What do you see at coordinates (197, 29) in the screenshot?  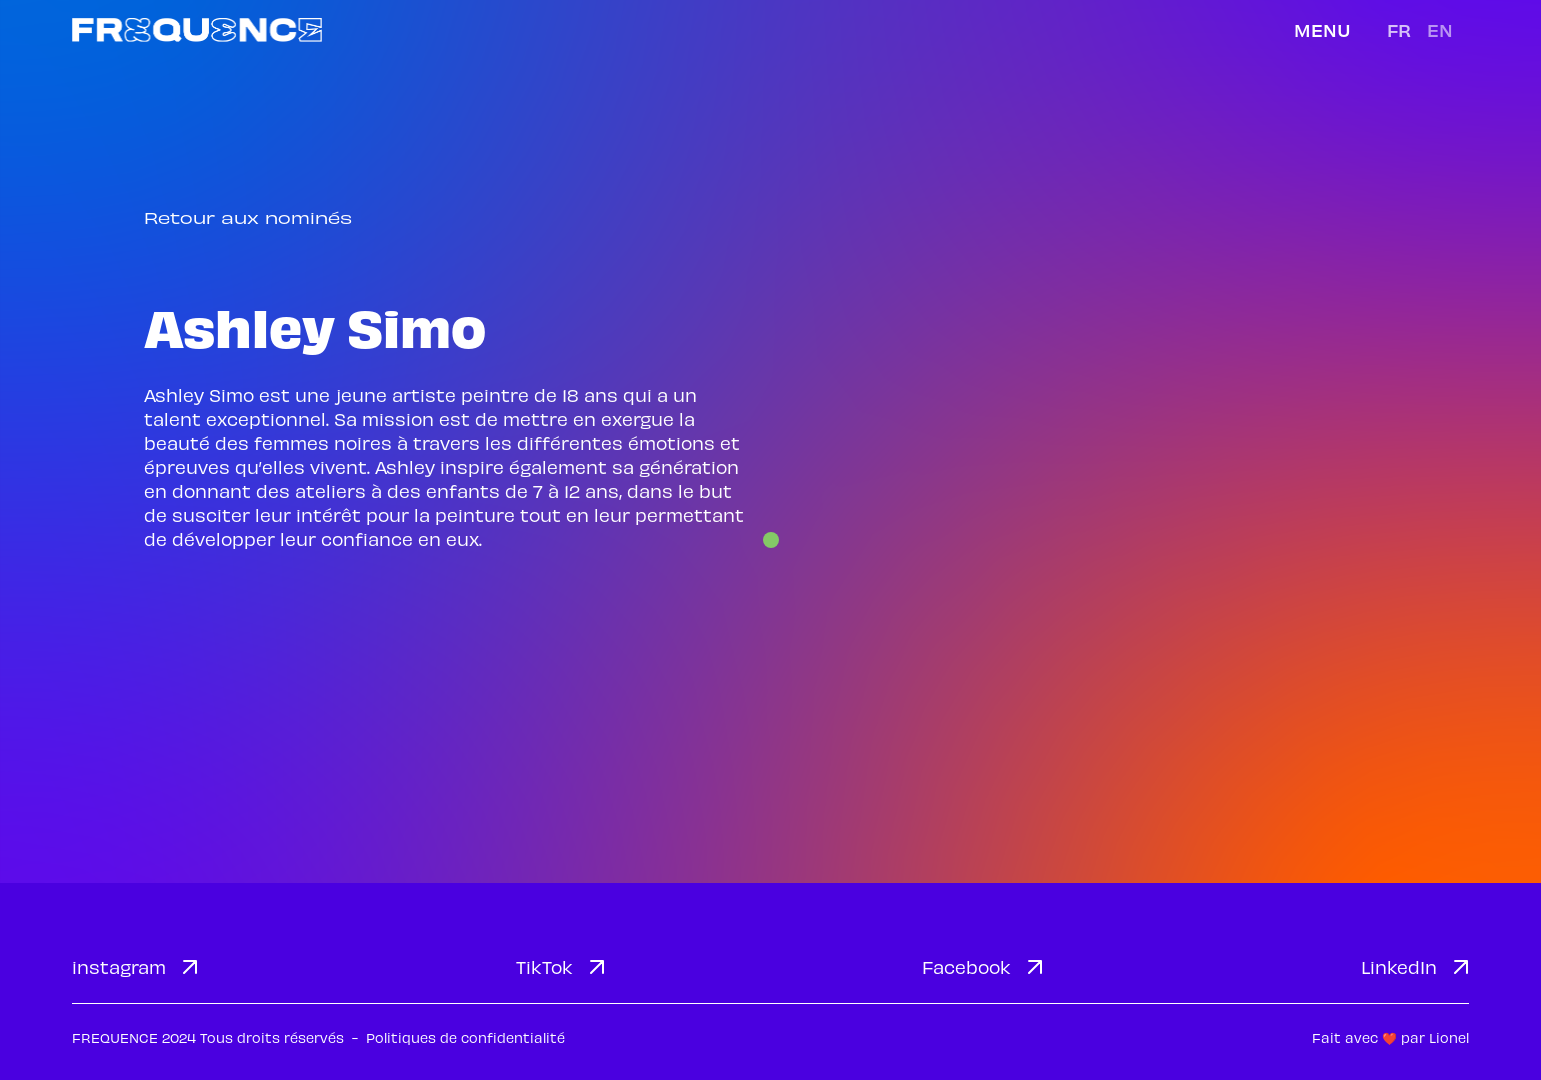 I see `[home]` at bounding box center [197, 29].